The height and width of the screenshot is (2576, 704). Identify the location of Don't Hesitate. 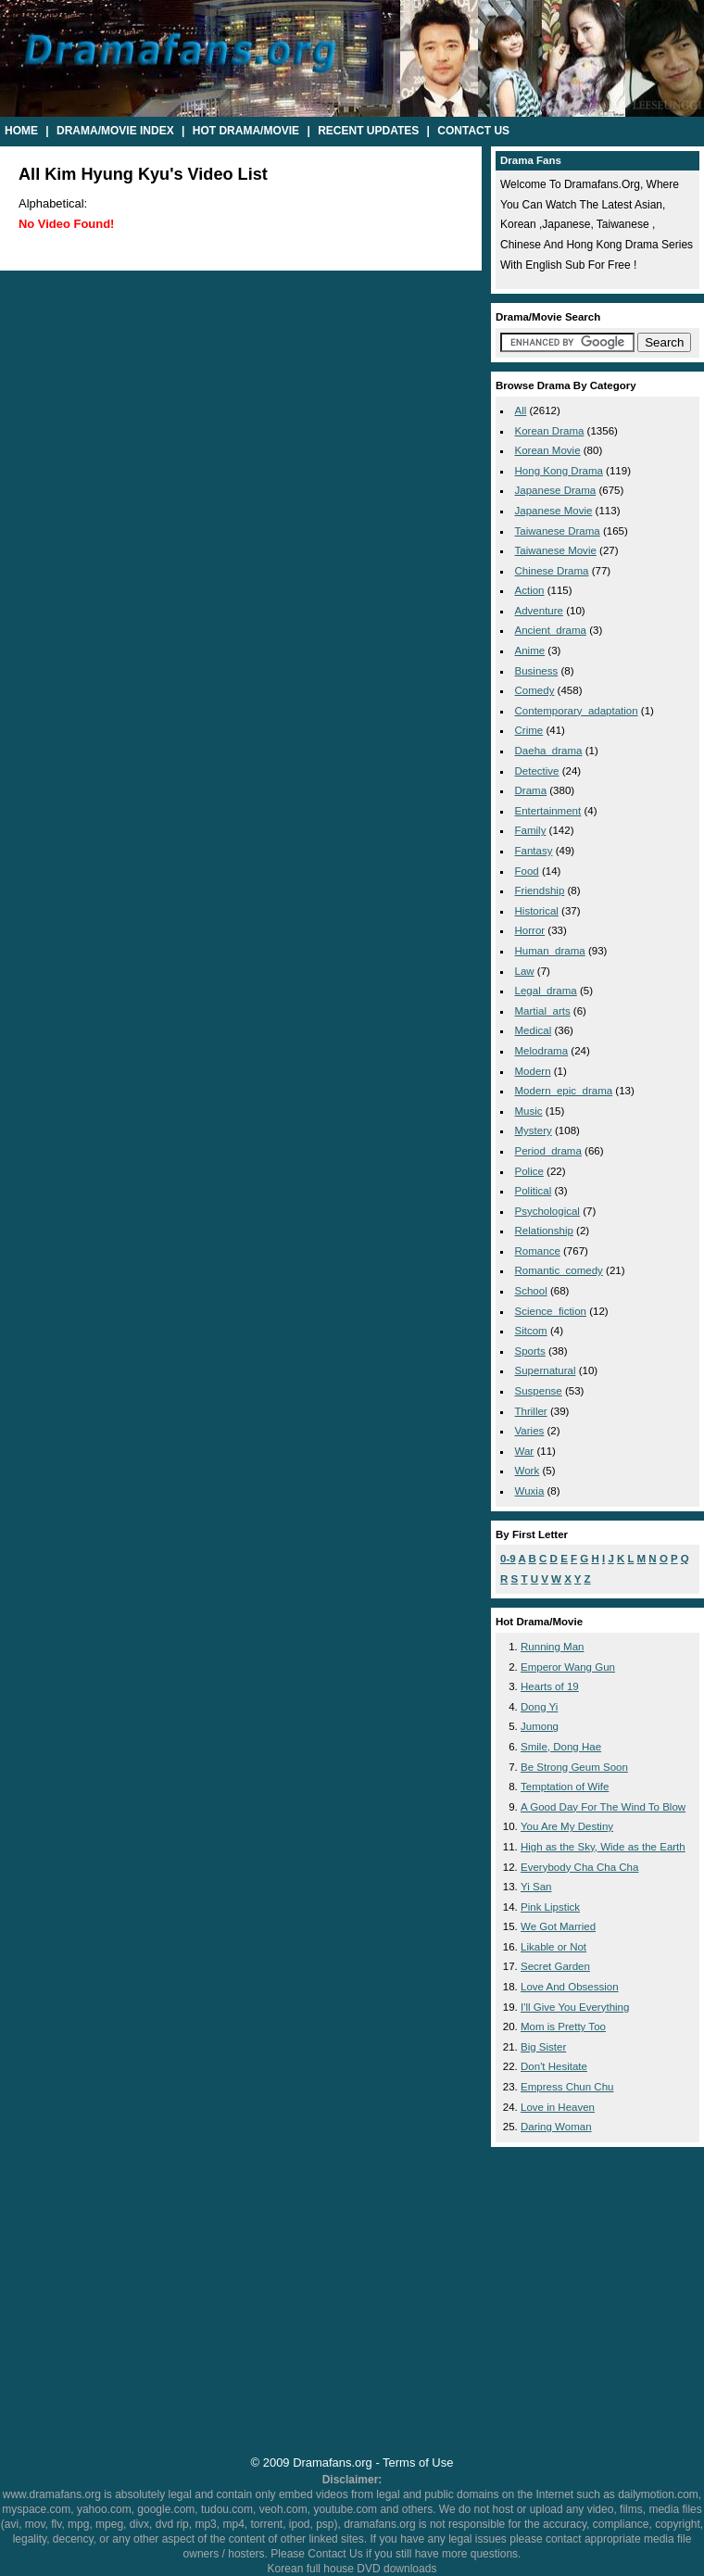
(554, 2066).